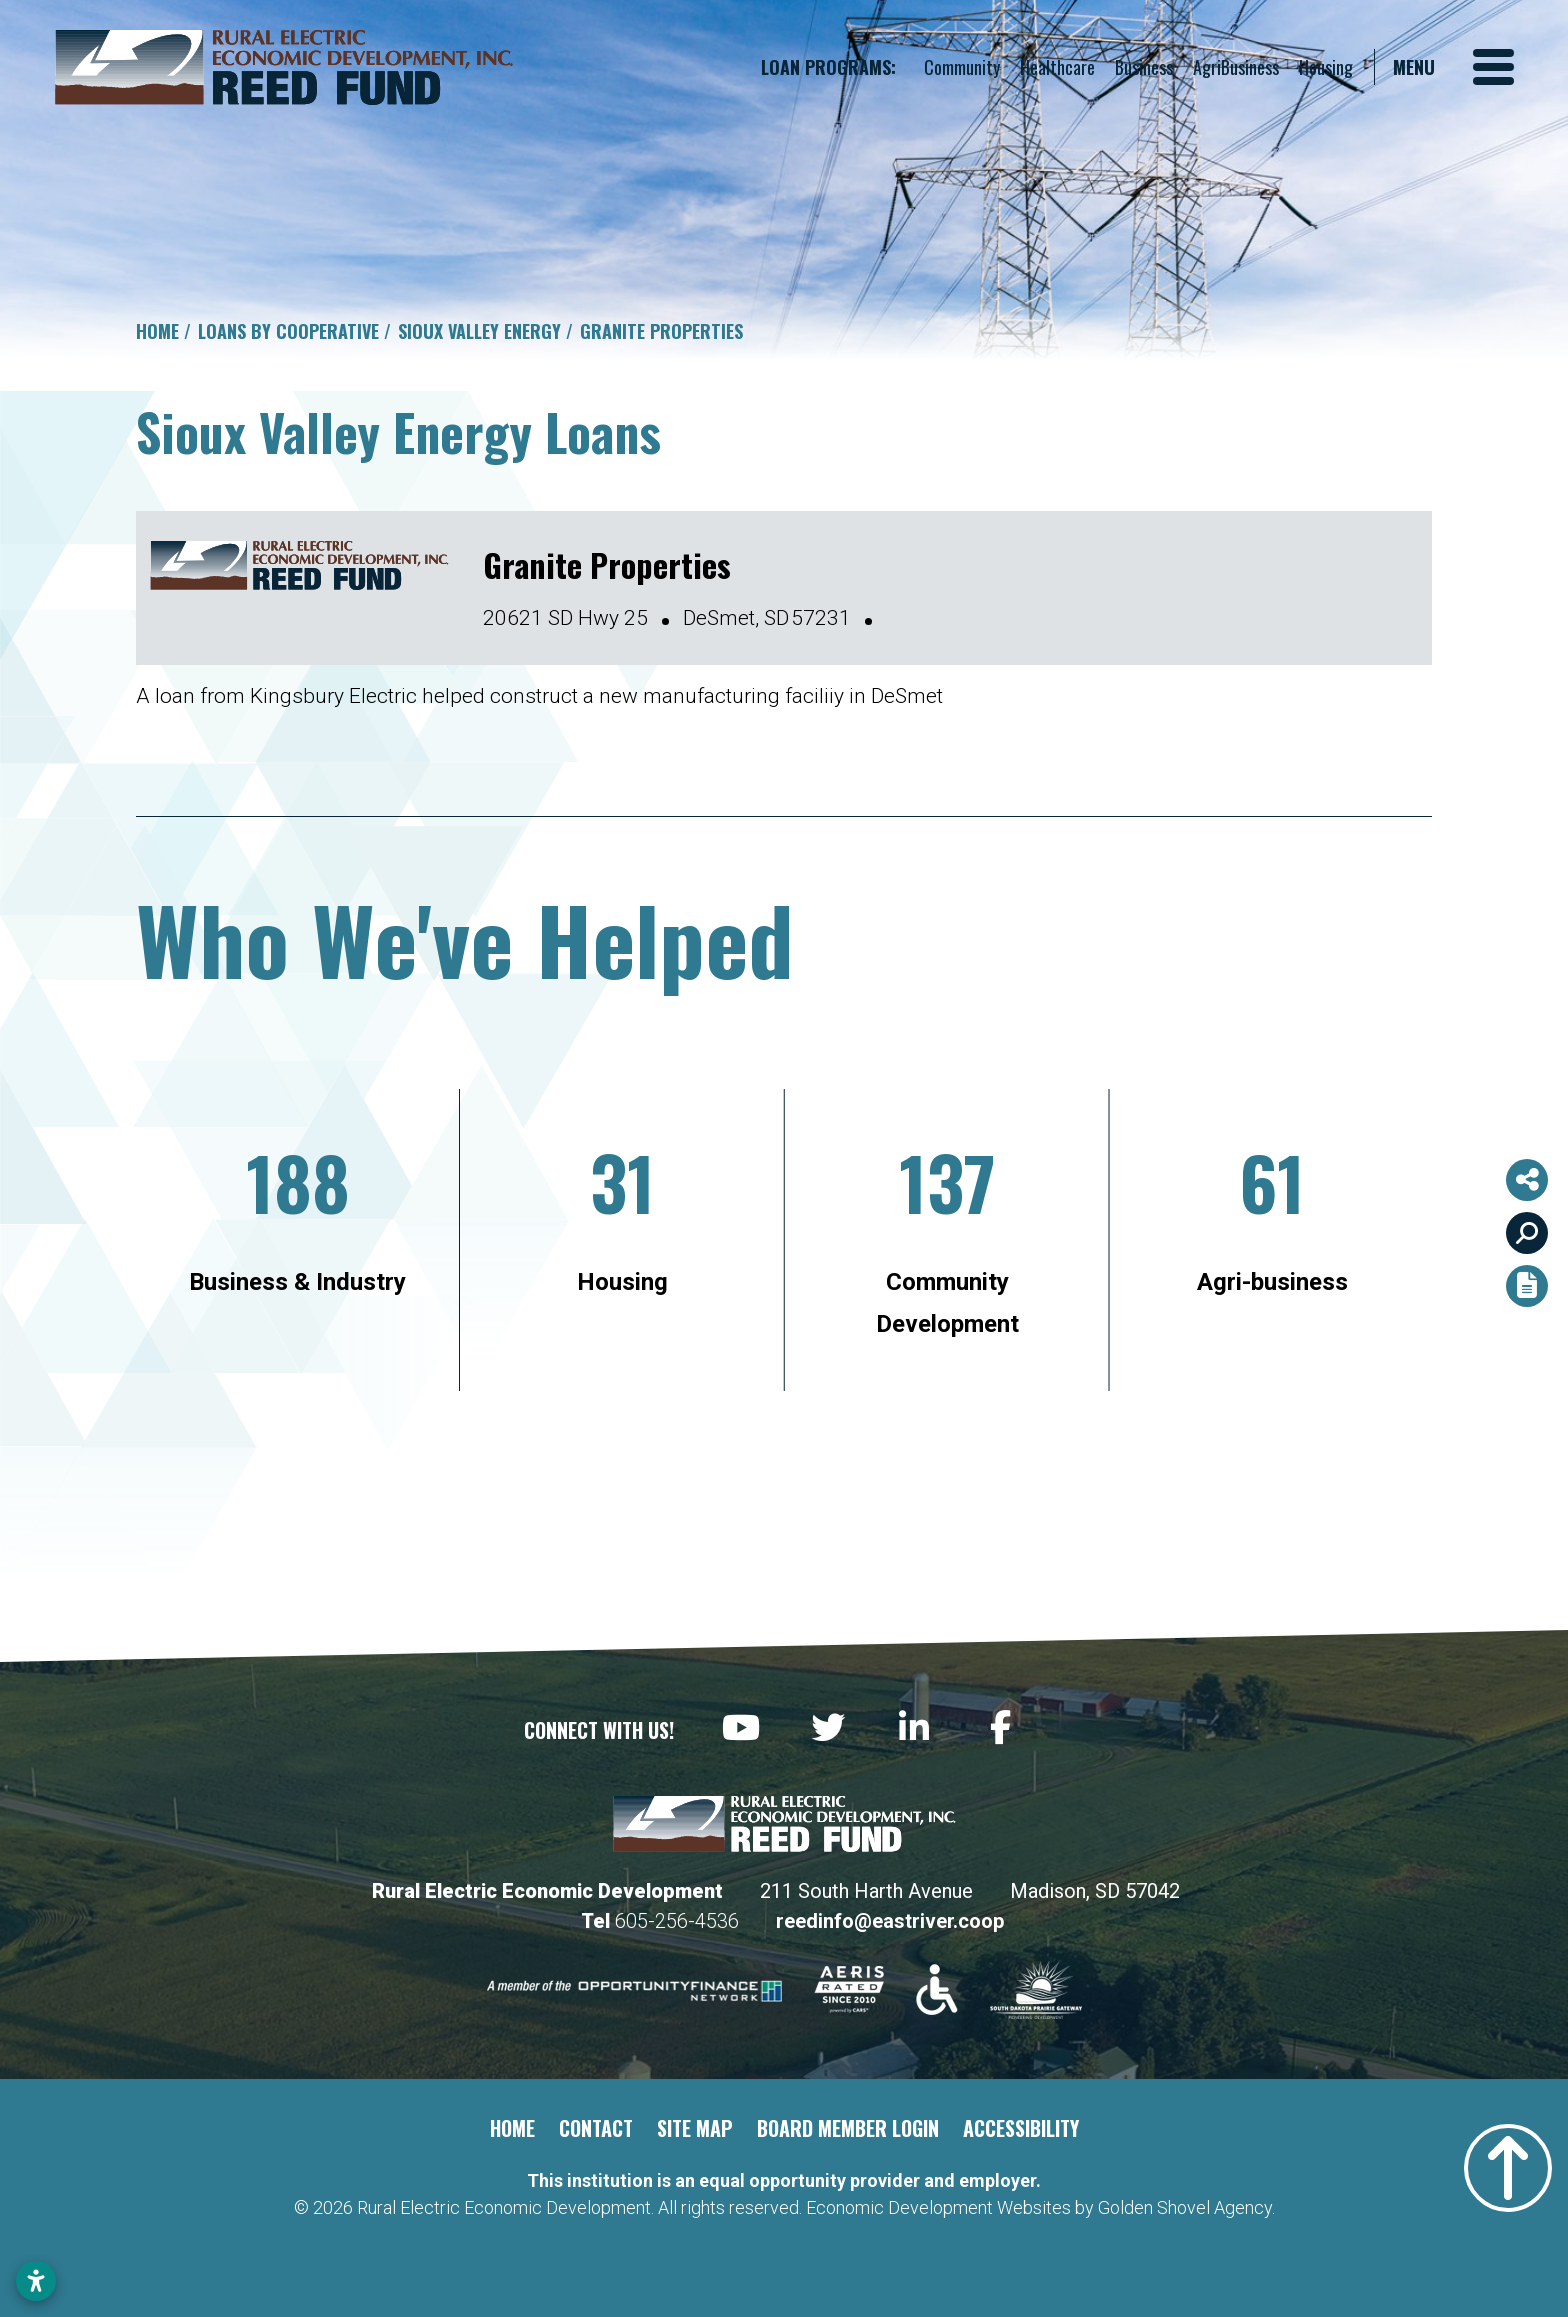 The image size is (1568, 2317). I want to click on [Toggle Navigation], so click(1453, 67).